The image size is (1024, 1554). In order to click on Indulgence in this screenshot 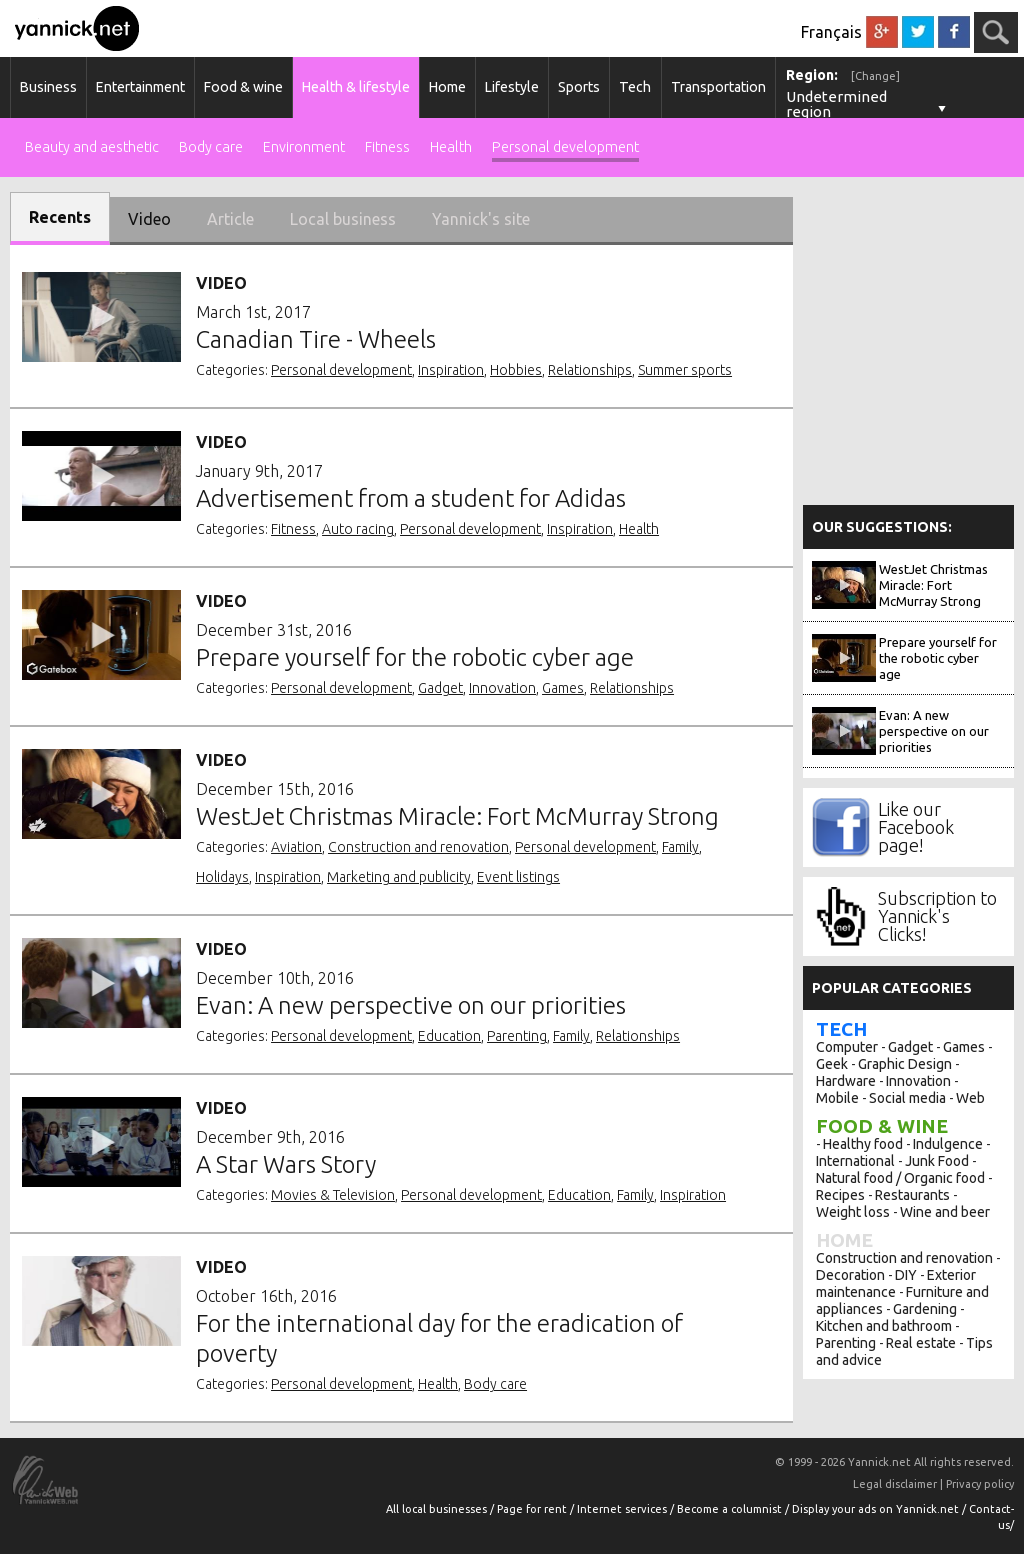, I will do `click(948, 1144)`.